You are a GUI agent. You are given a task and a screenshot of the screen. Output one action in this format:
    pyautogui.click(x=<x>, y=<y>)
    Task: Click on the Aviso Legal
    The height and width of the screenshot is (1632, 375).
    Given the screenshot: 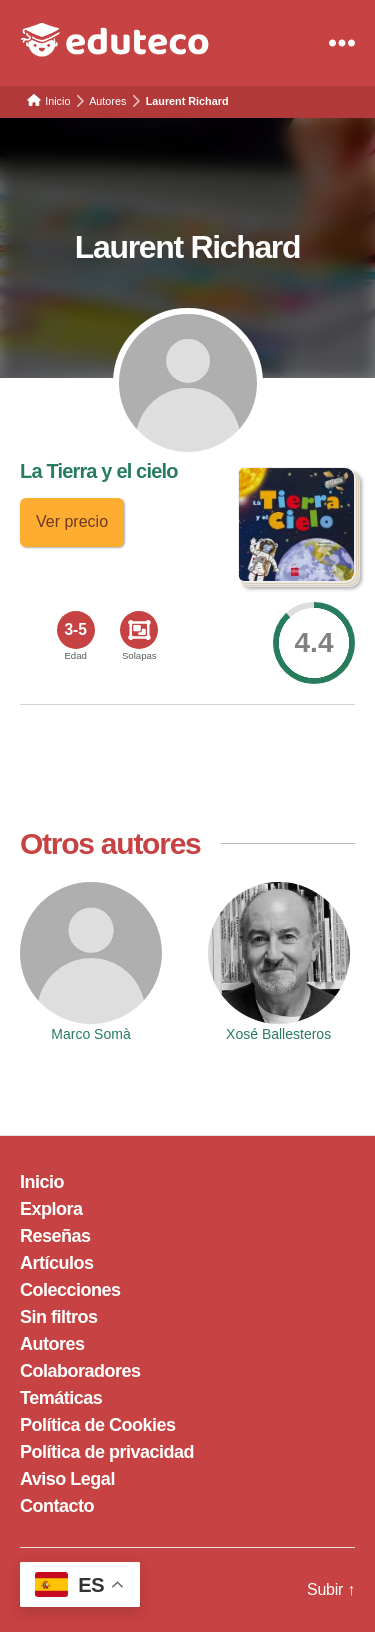 What is the action you would take?
    pyautogui.click(x=67, y=1479)
    